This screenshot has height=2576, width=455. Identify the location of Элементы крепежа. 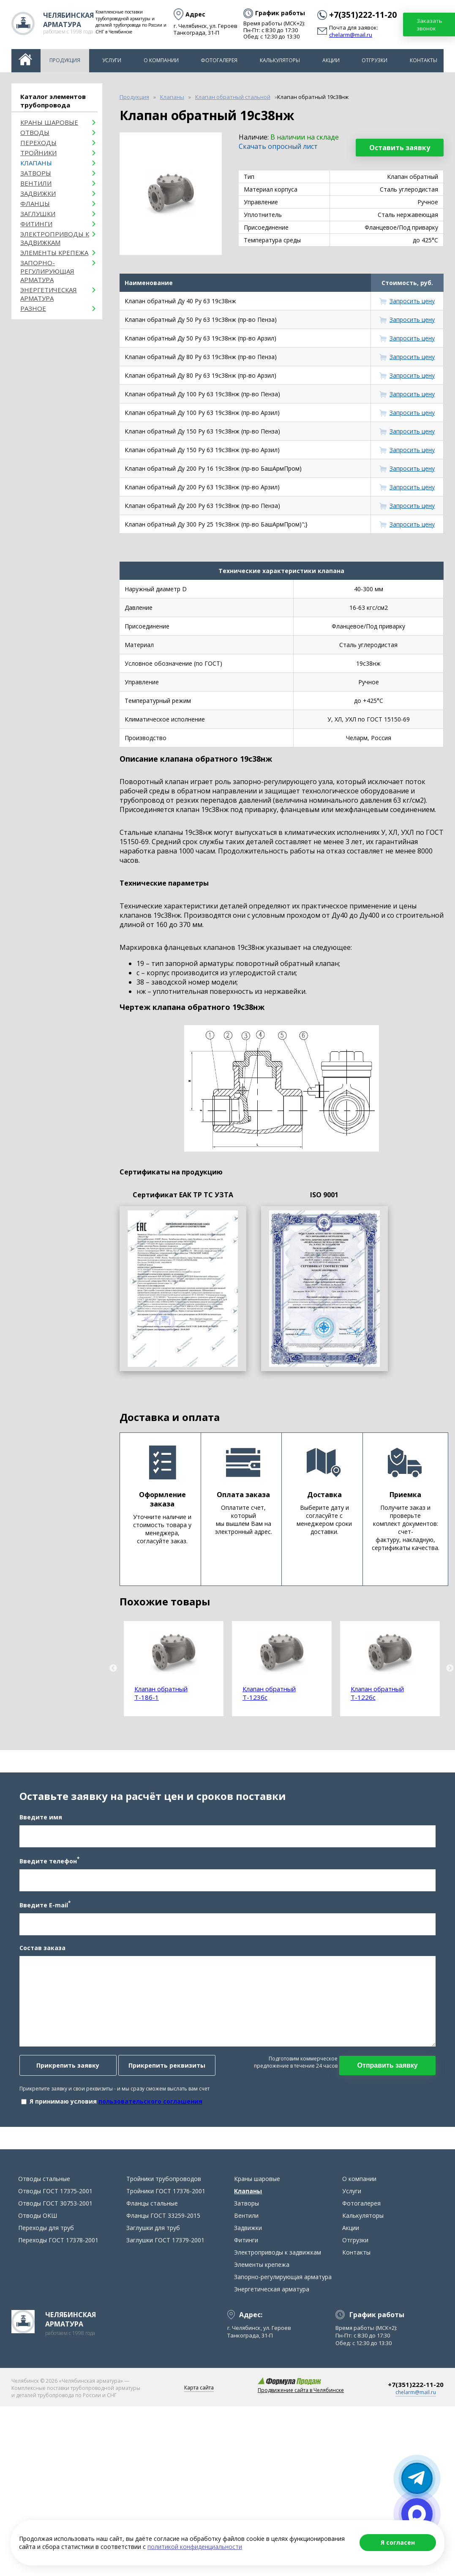
(54, 252).